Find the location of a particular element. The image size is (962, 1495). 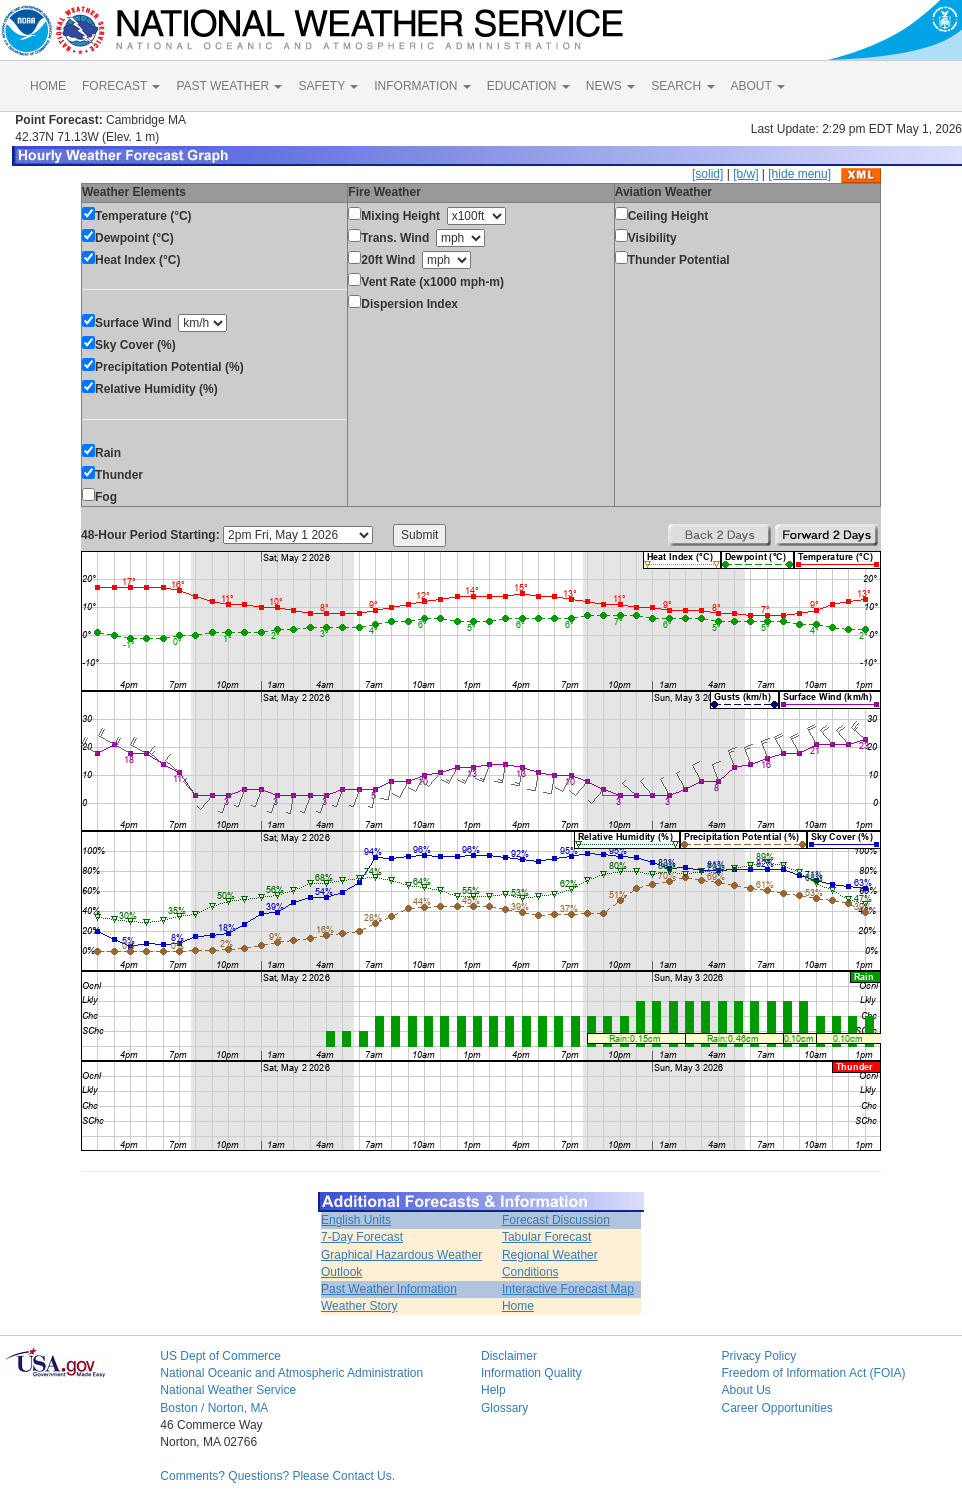

PAST WEATHER is located at coordinates (229, 86).